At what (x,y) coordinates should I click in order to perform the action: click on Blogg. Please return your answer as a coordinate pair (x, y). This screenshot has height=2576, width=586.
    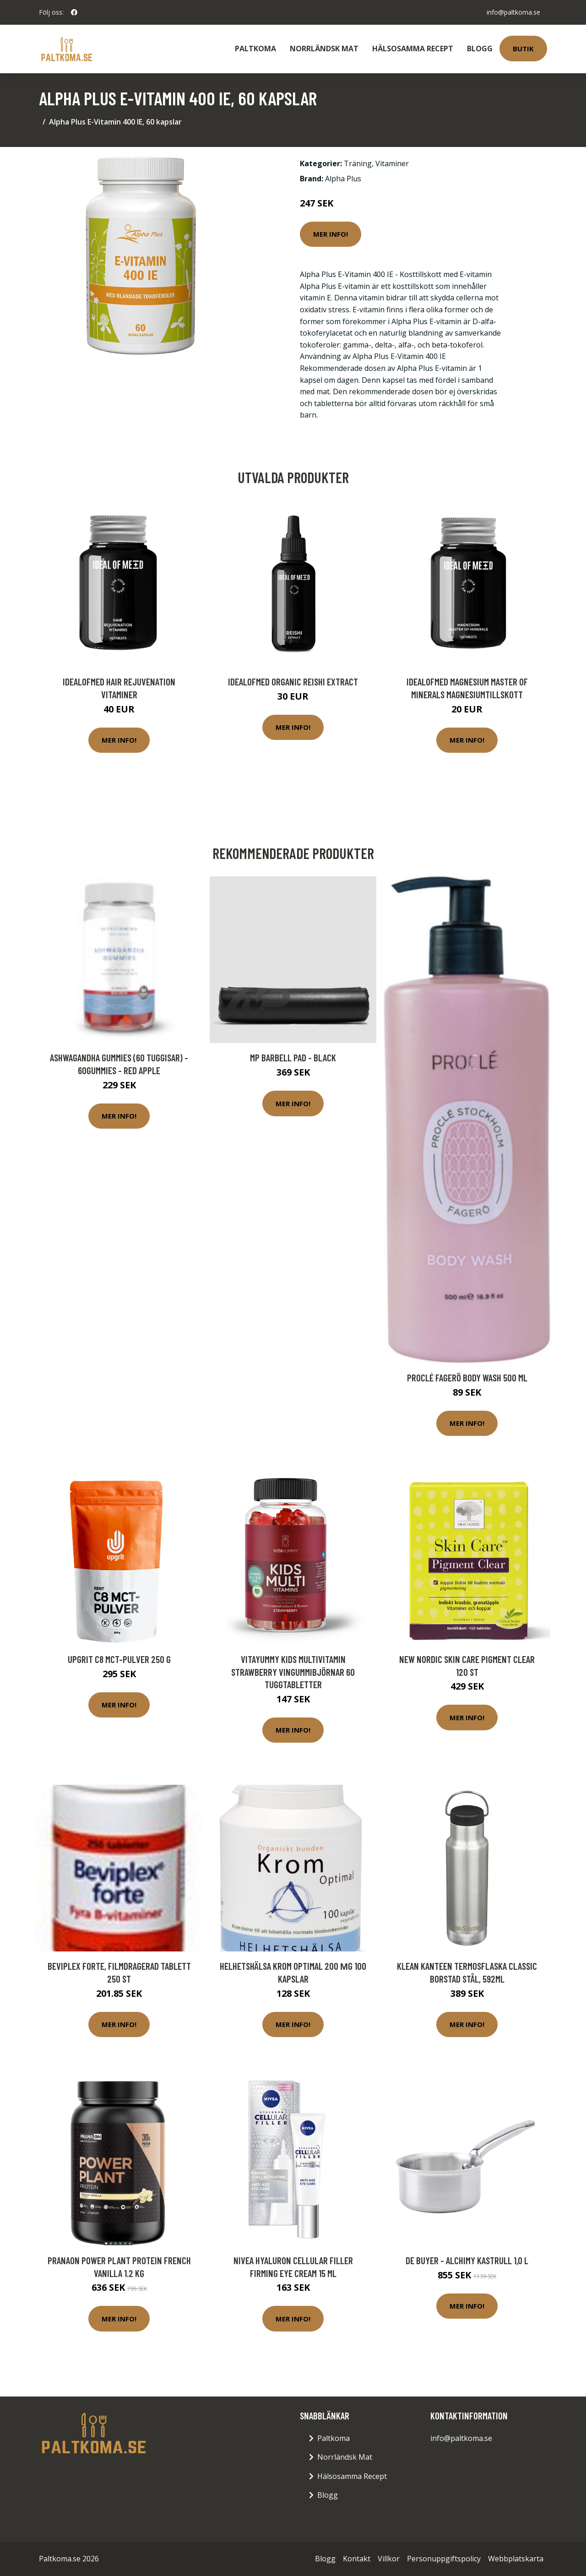
    Looking at the image, I should click on (480, 48).